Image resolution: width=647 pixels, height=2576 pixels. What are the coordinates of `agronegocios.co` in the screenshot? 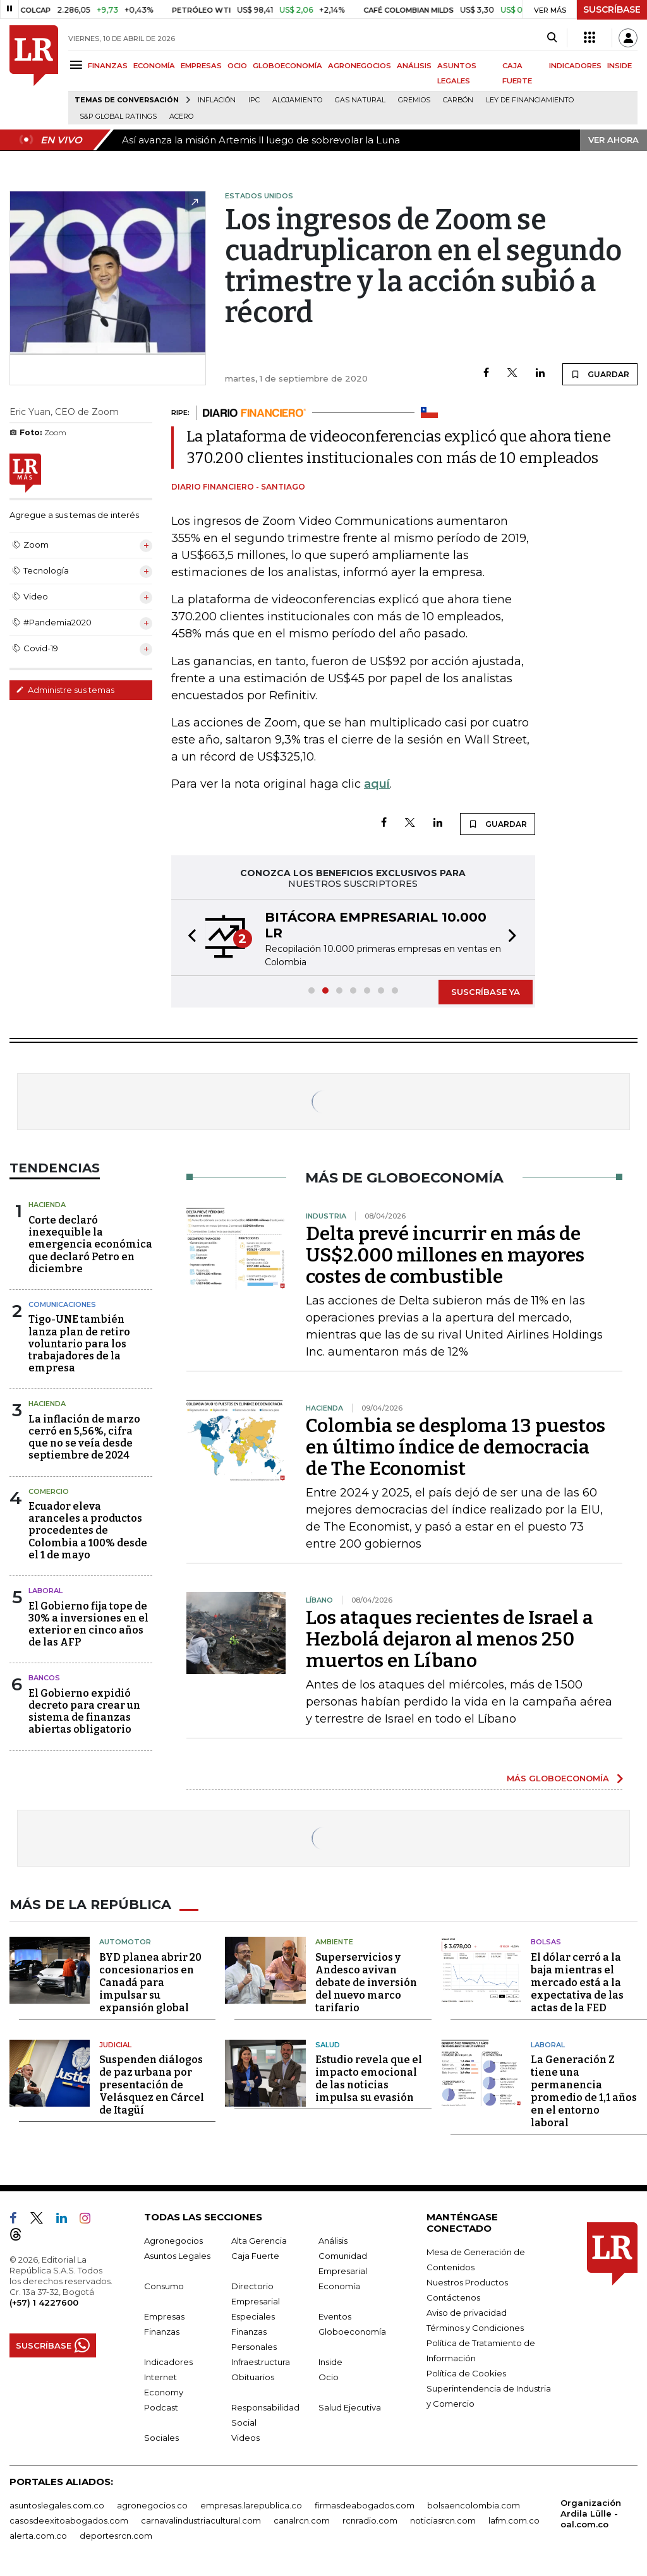 It's located at (152, 2505).